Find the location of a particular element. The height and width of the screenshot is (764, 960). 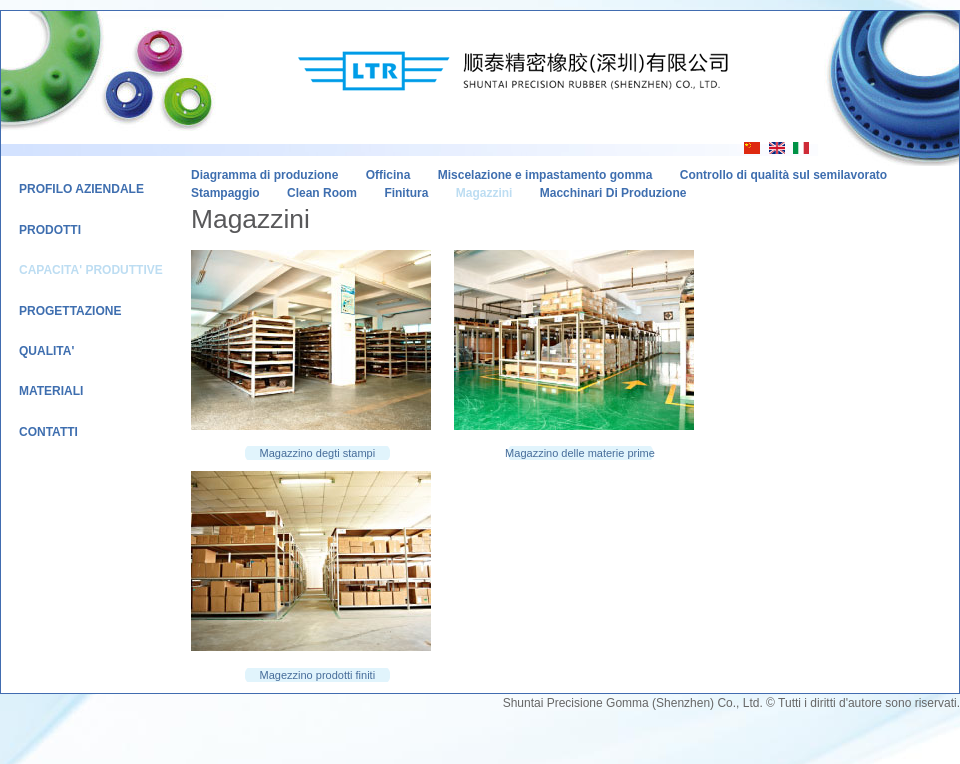

Macchinari Di Produzione is located at coordinates (613, 193).